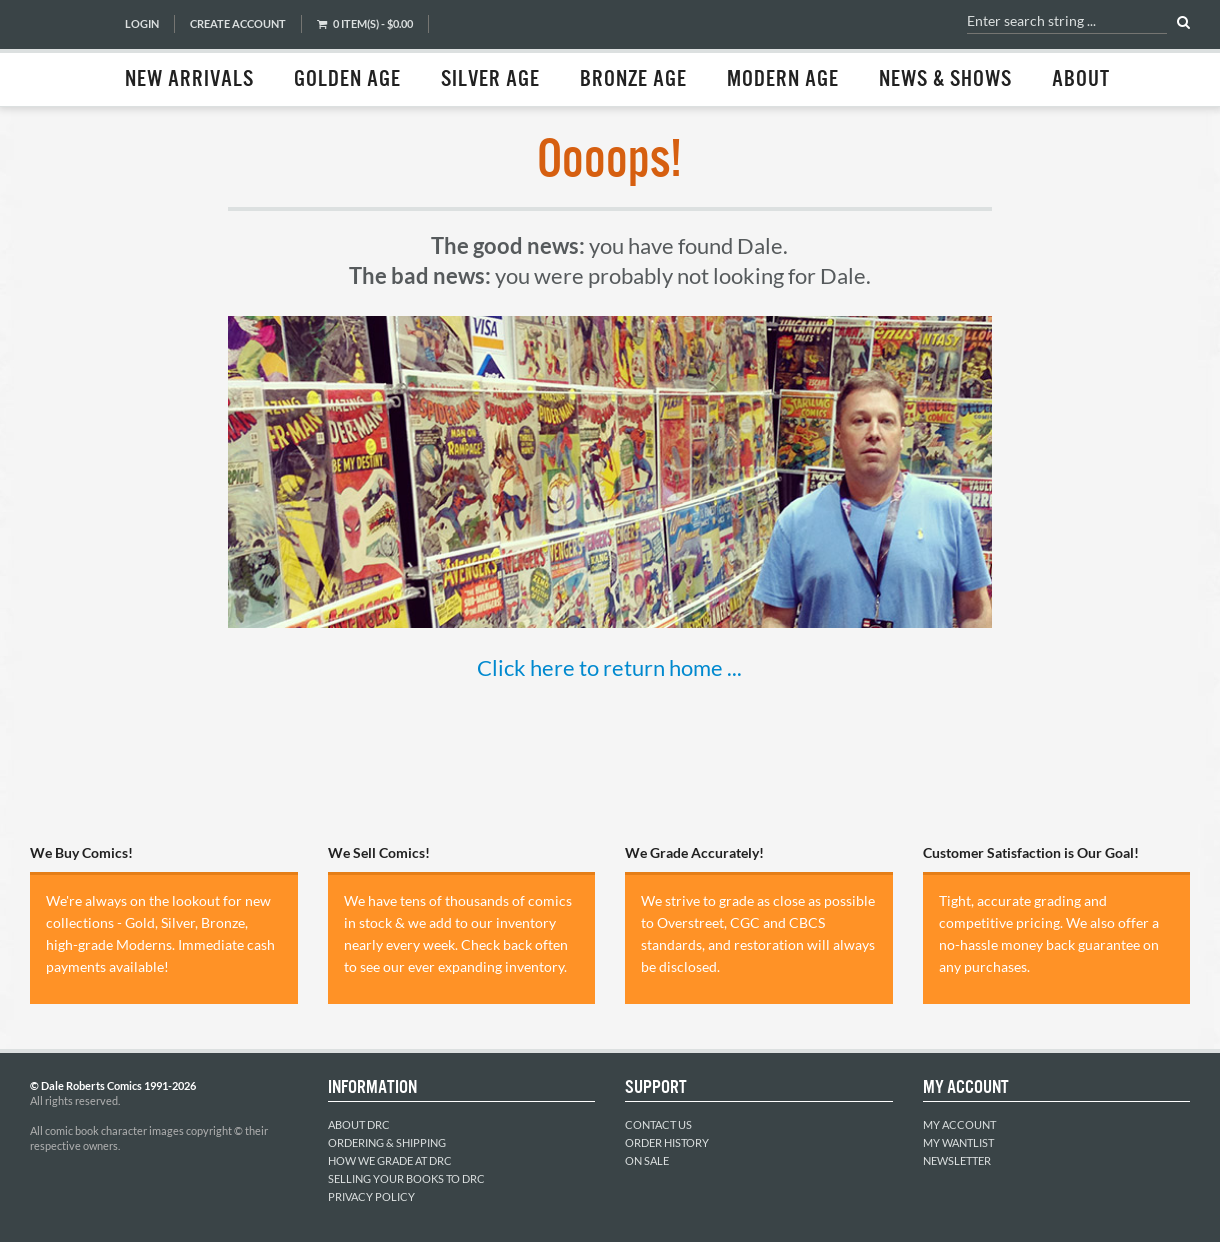 This screenshot has height=1242, width=1220. Describe the element at coordinates (390, 1160) in the screenshot. I see `How We Grade at DRC` at that location.